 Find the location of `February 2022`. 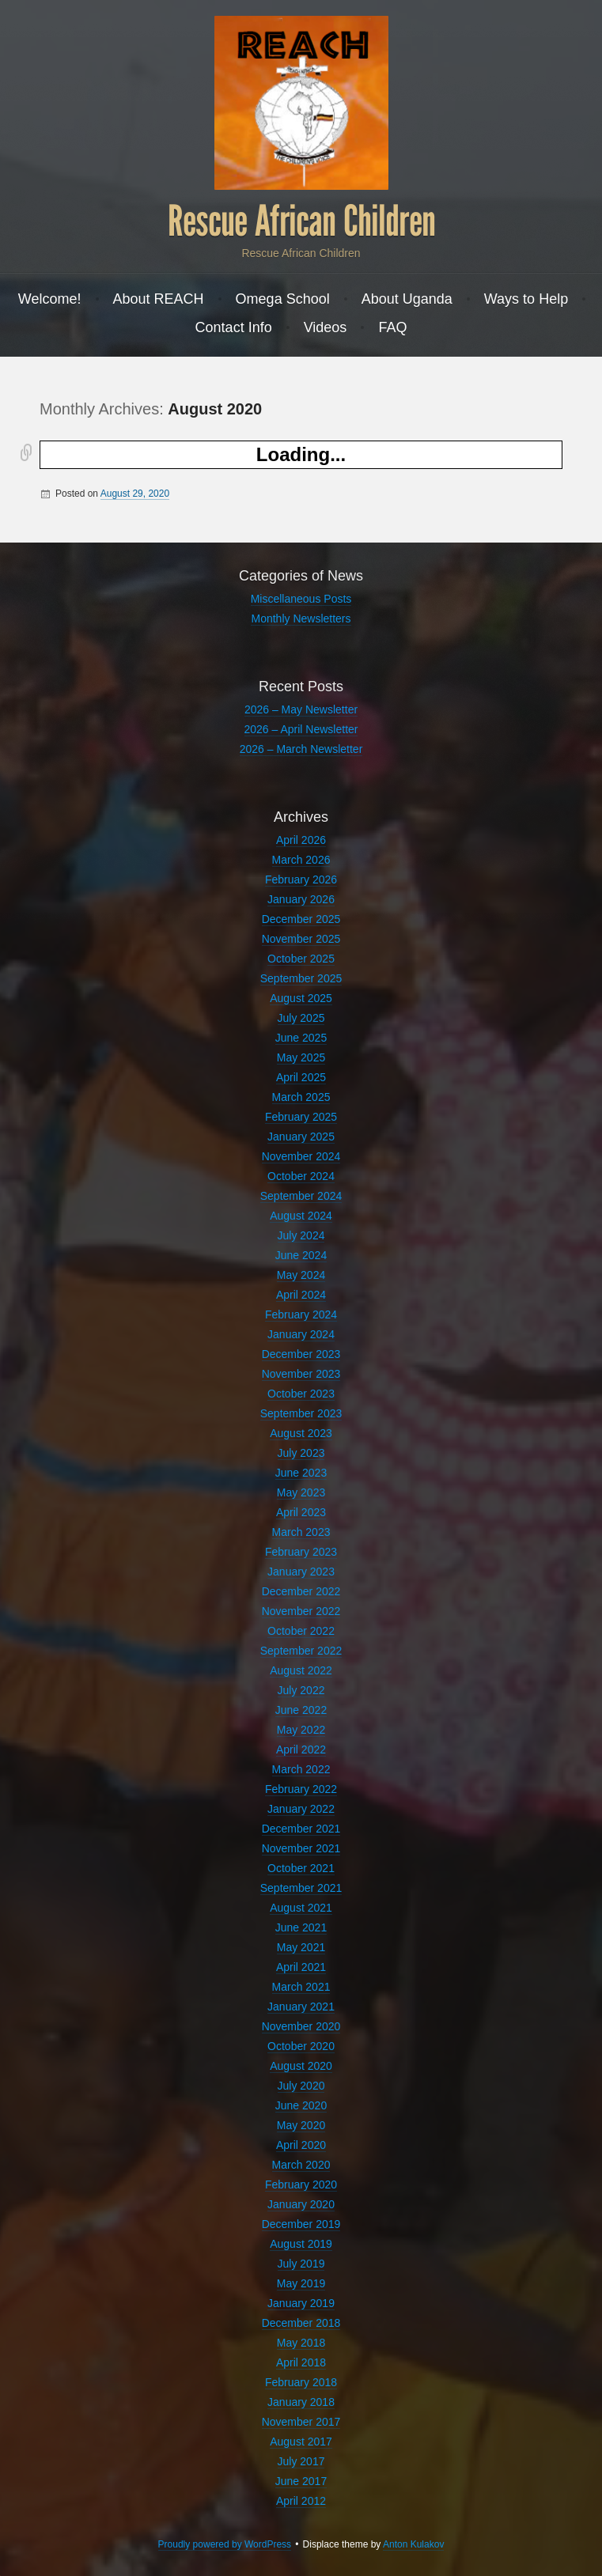

February 2022 is located at coordinates (301, 1789).